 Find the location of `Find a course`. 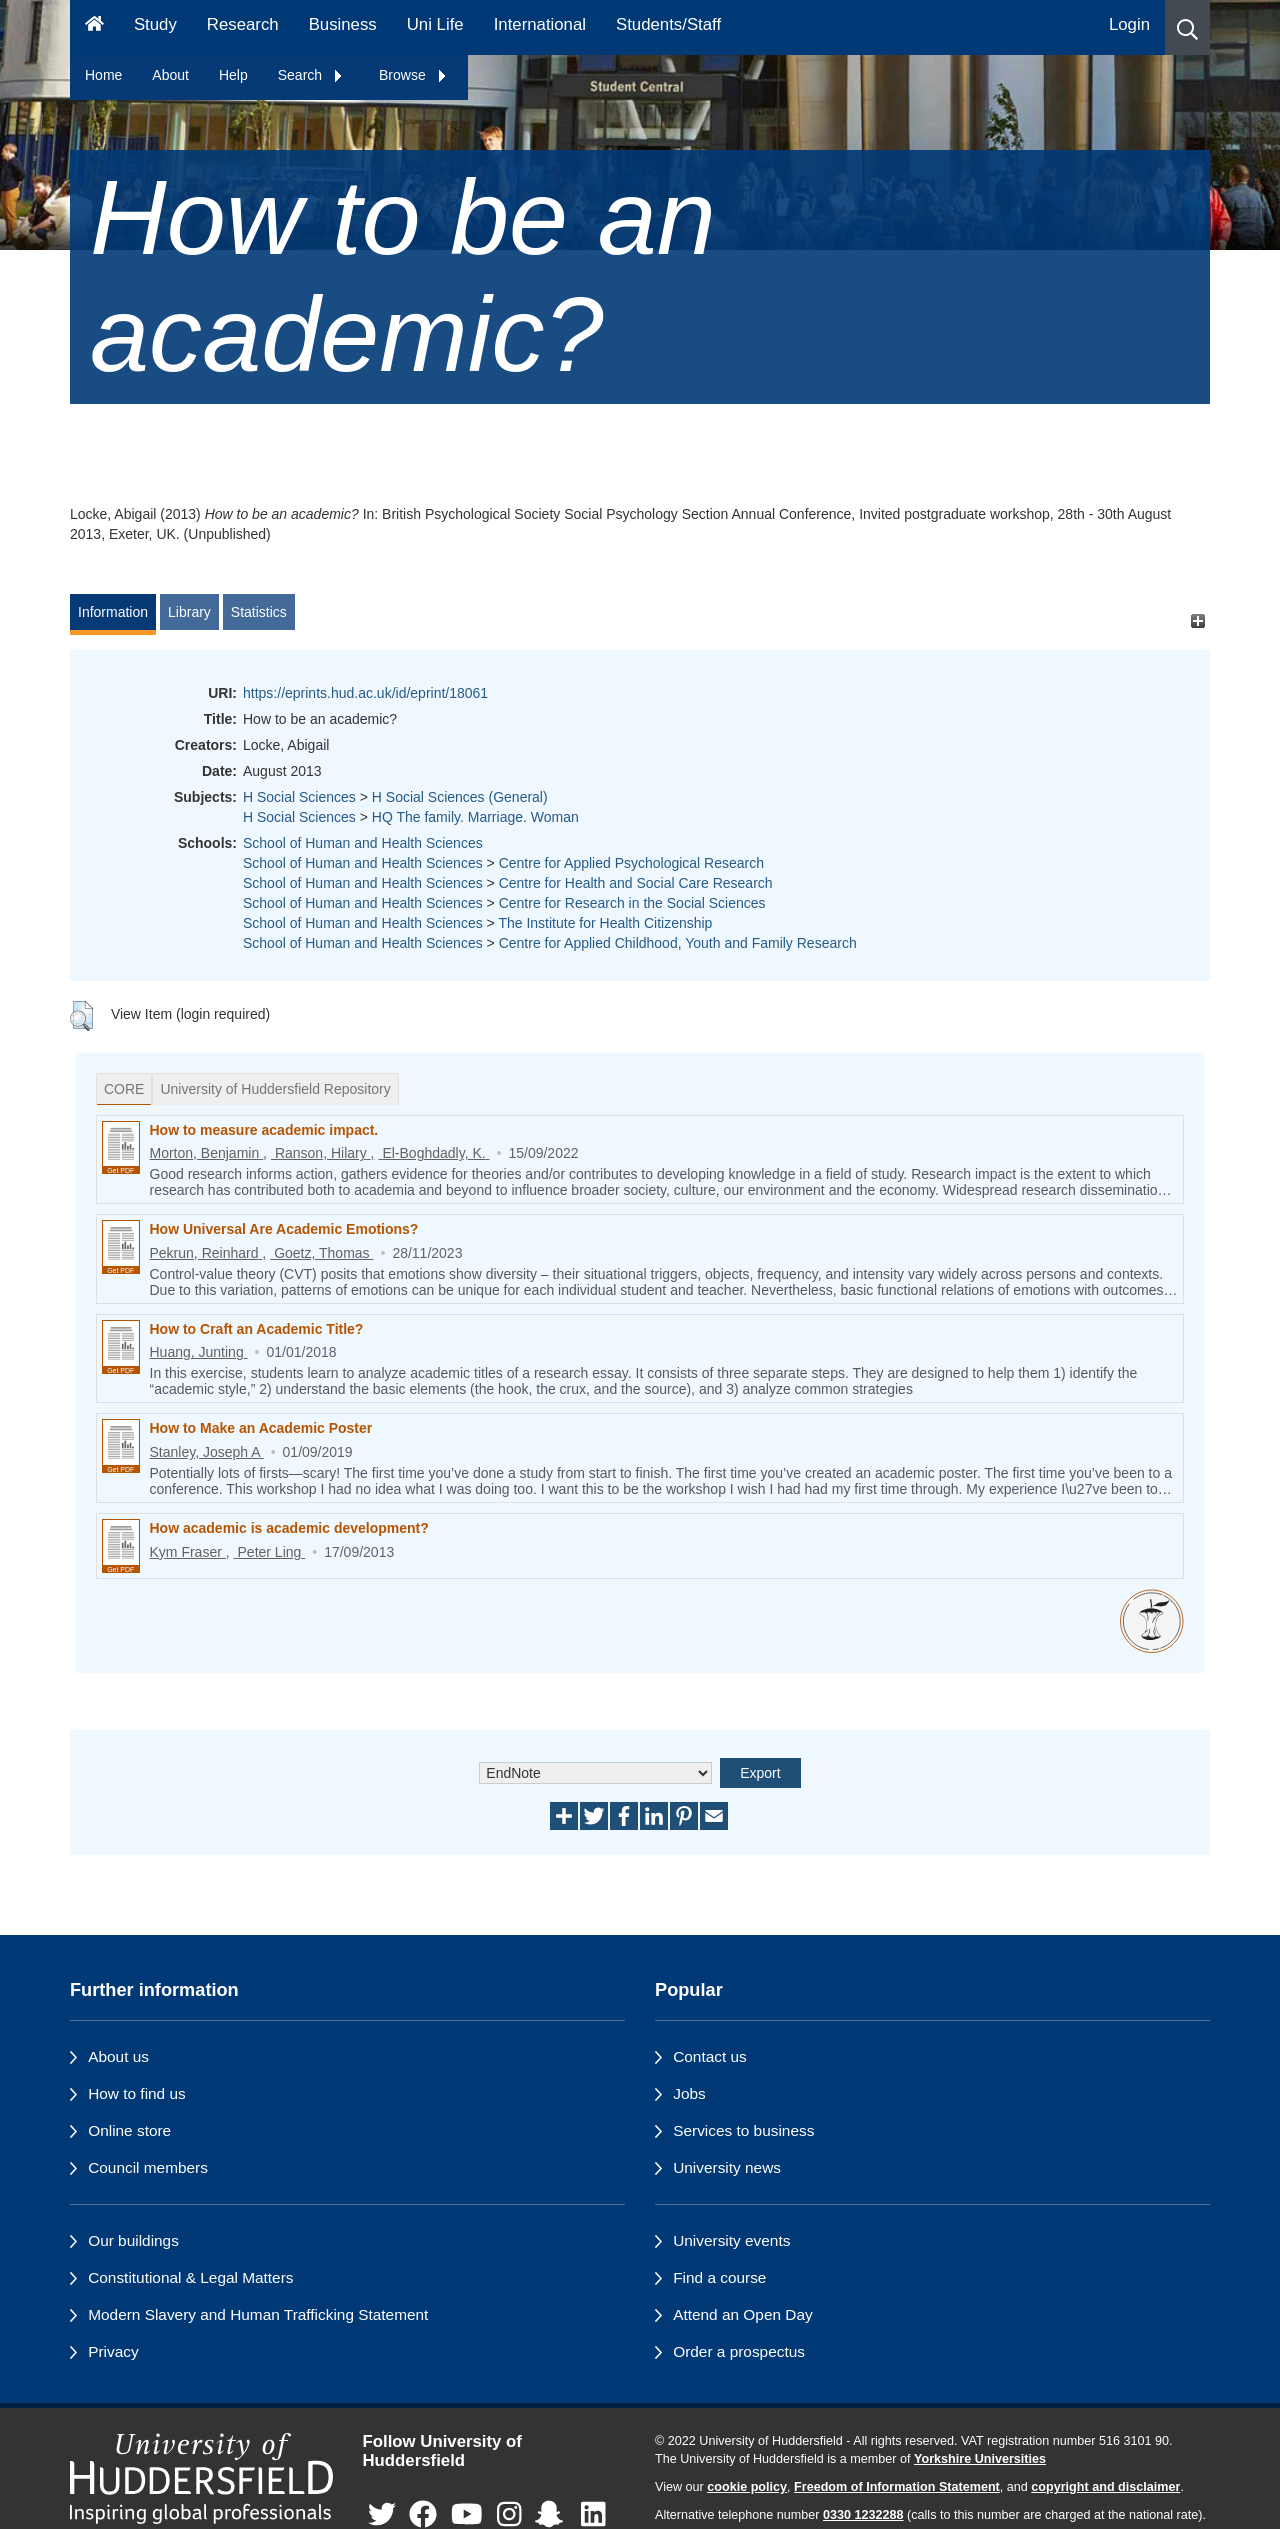

Find a course is located at coordinates (719, 2277).